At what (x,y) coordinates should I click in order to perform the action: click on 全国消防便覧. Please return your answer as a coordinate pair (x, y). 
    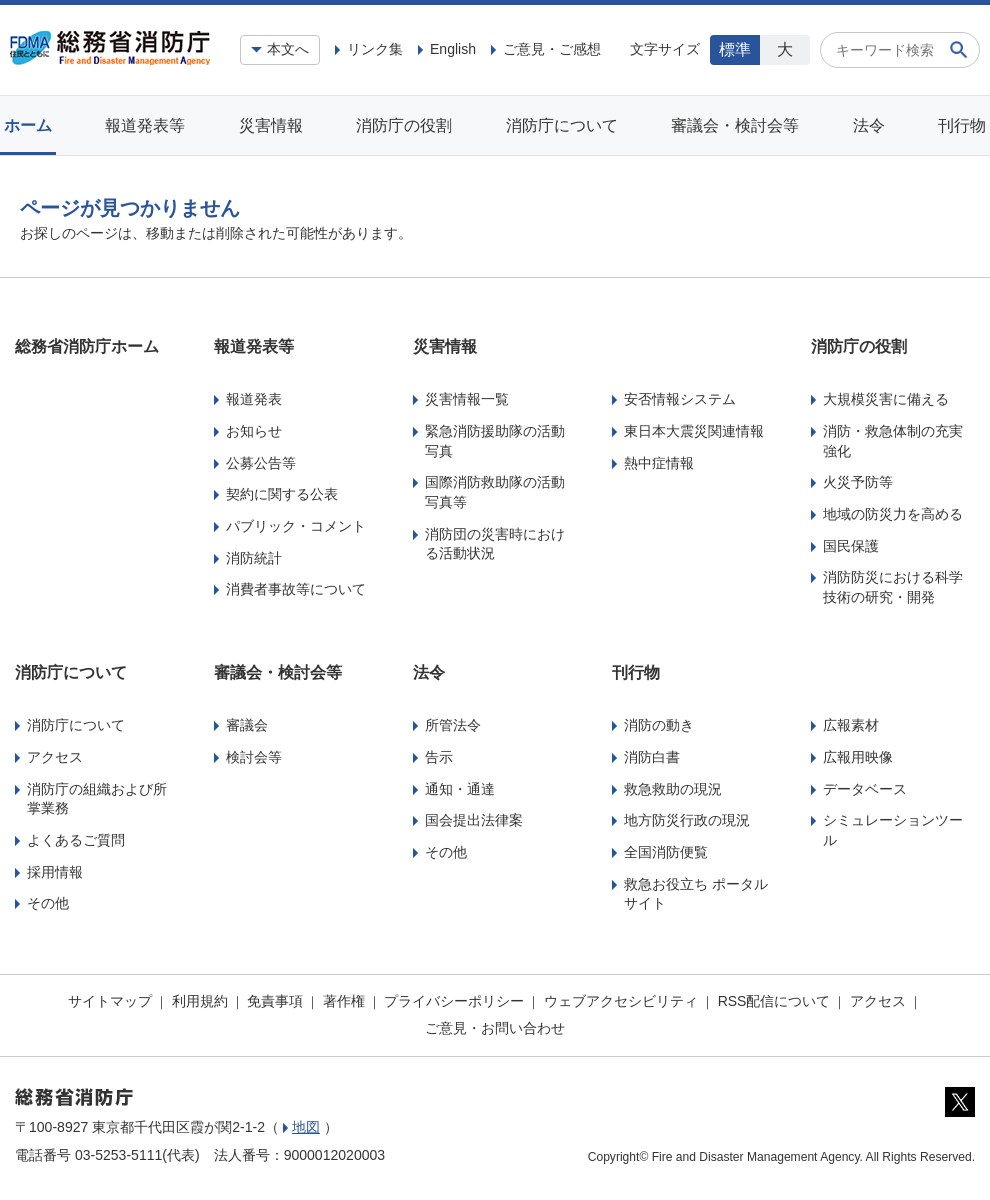
    Looking at the image, I should click on (666, 852).